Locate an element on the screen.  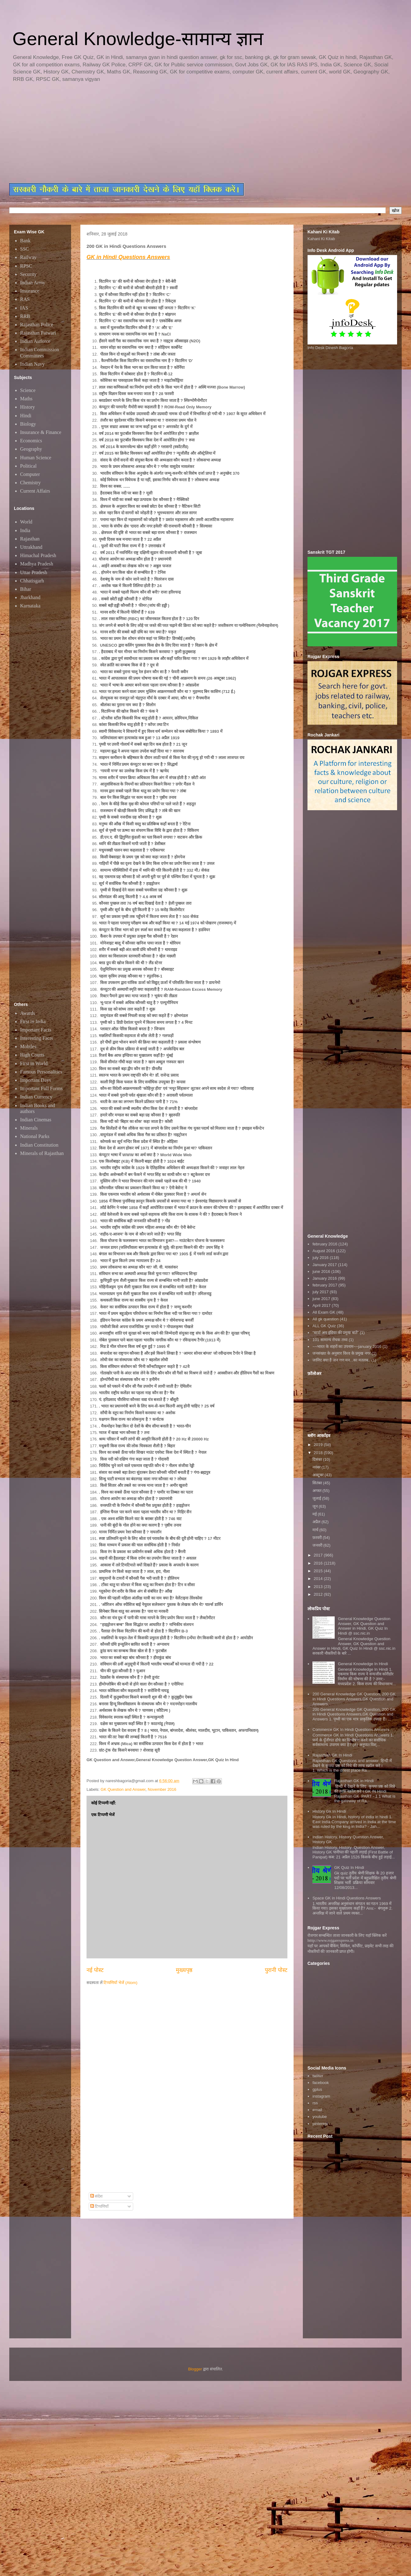
First in World is located at coordinates (34, 1063).